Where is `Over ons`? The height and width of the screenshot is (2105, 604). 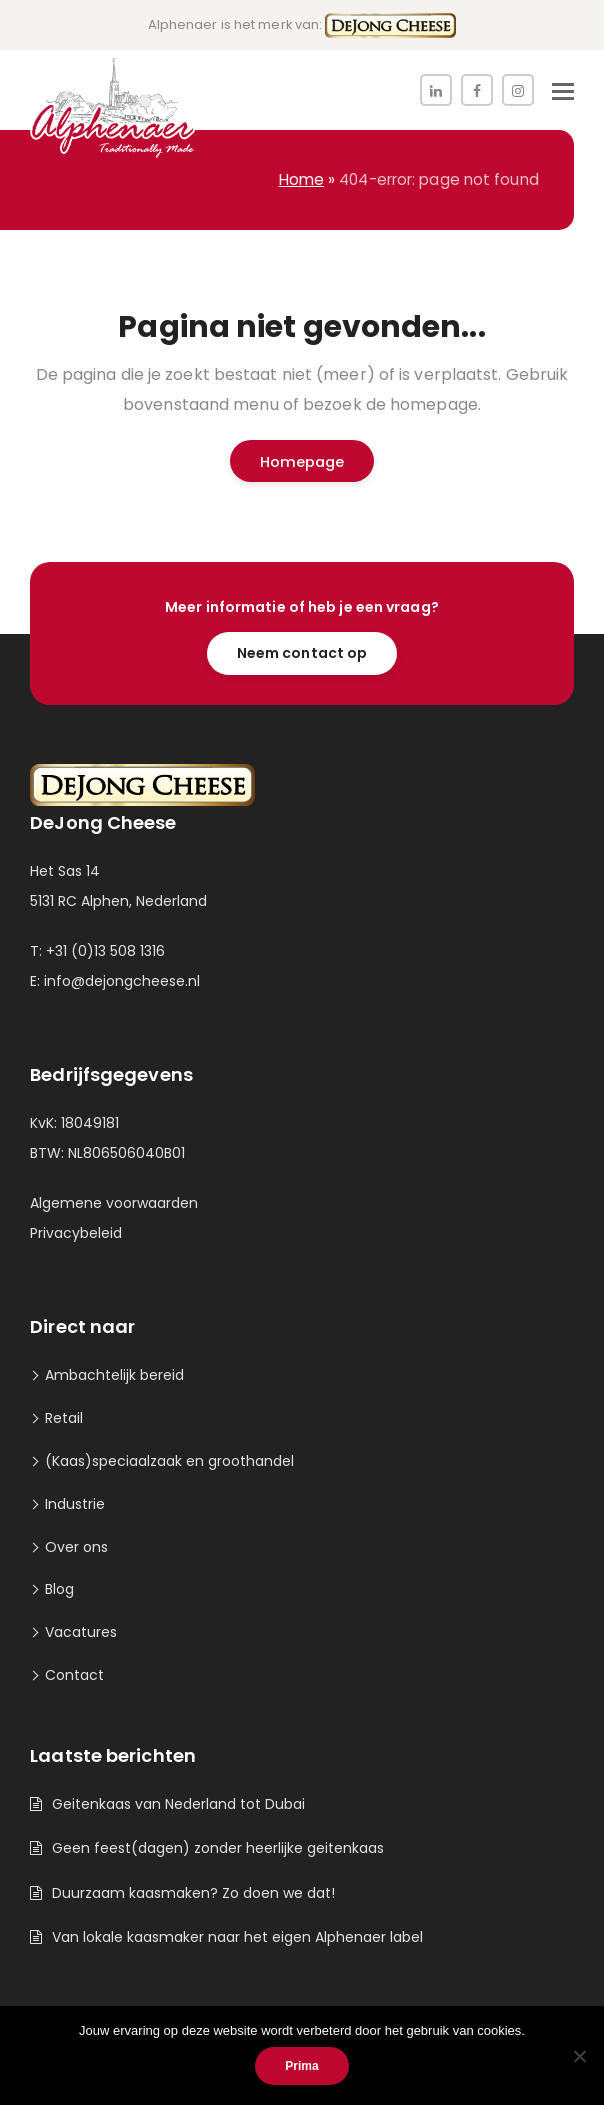 Over ons is located at coordinates (76, 1547).